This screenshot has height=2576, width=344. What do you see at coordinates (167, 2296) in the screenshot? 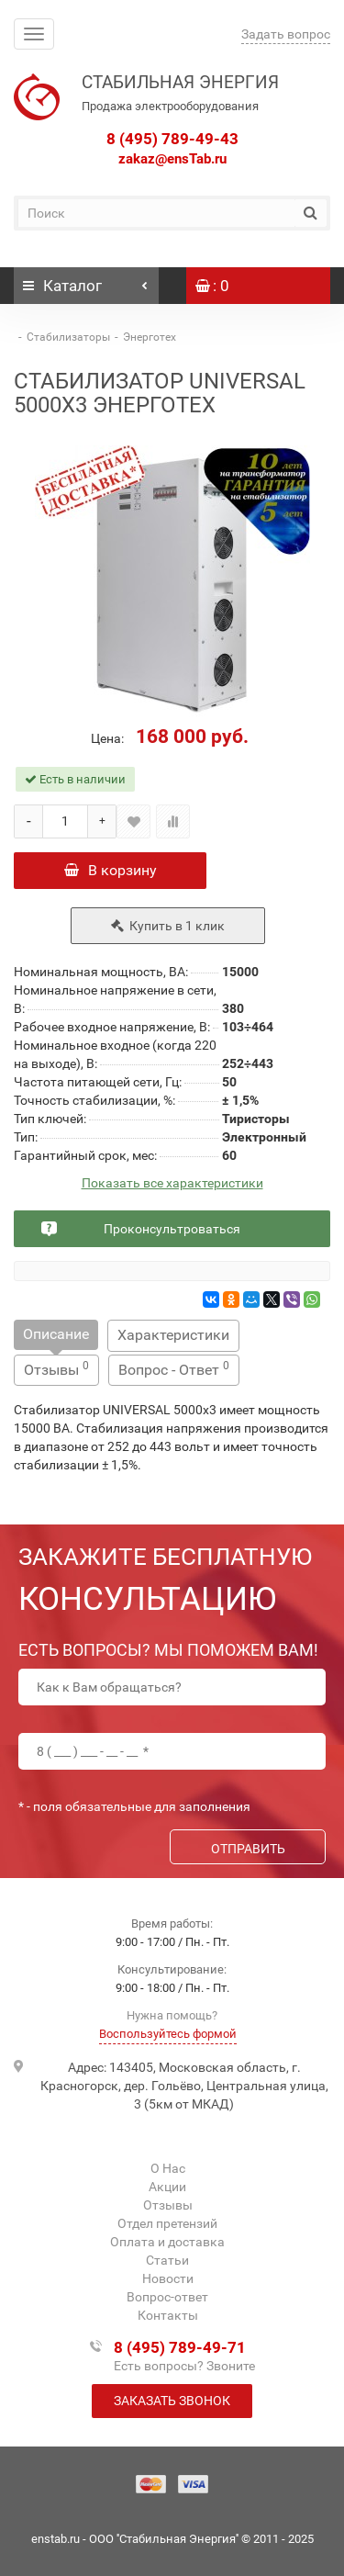
I see `Вопрос-ответ` at bounding box center [167, 2296].